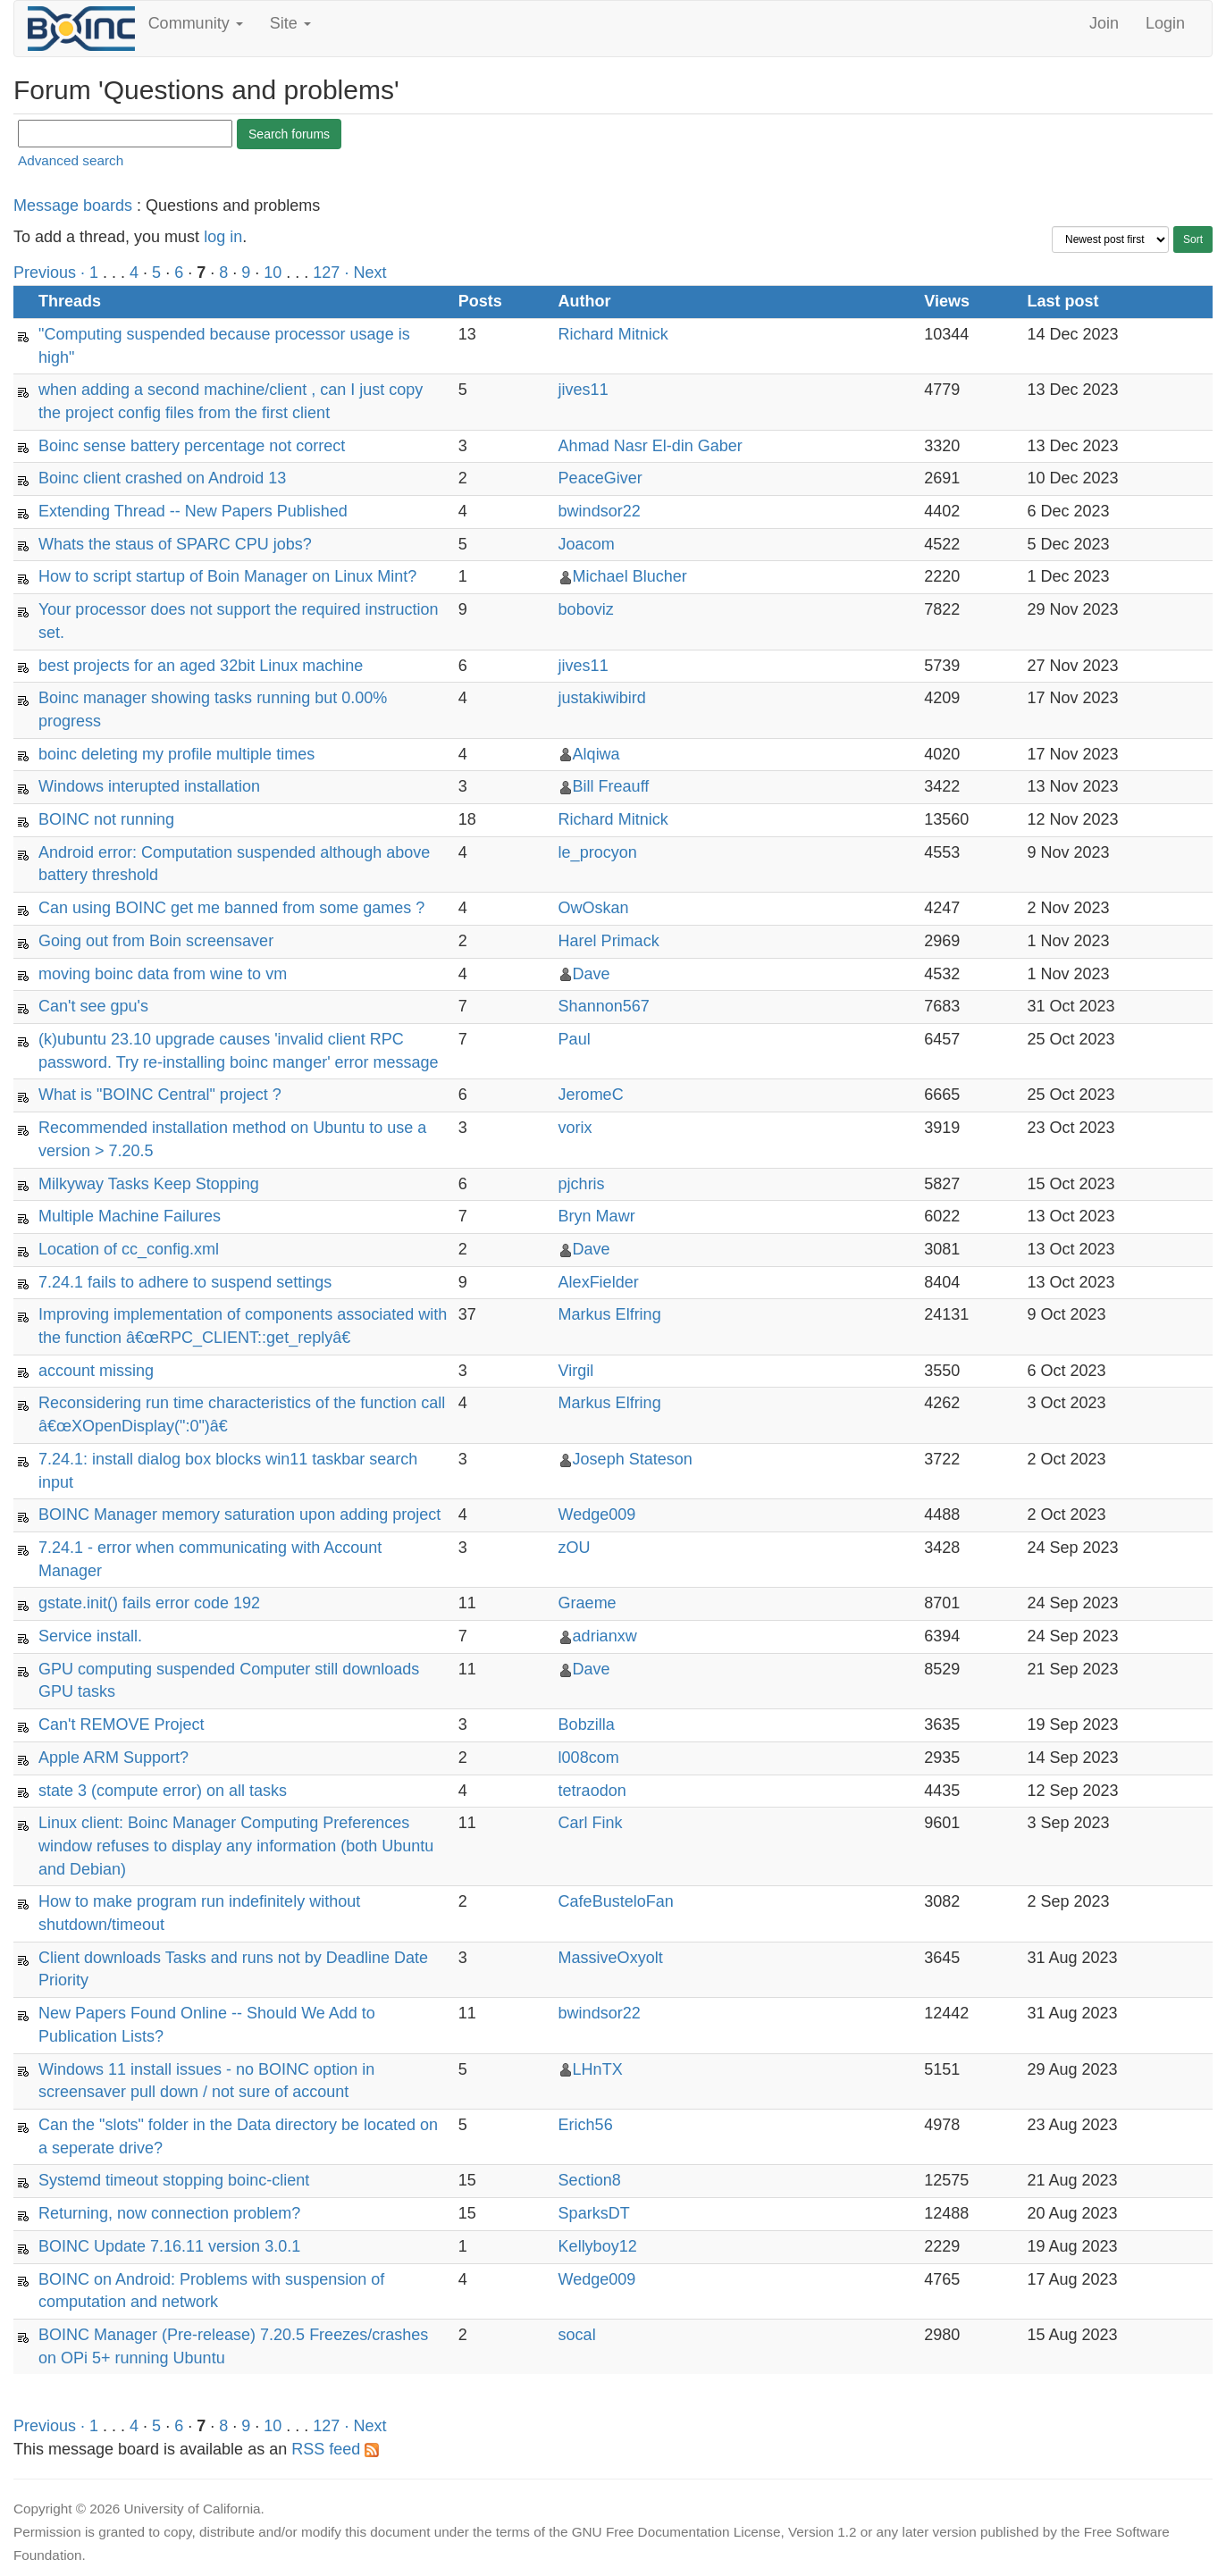 The height and width of the screenshot is (2576, 1226). I want to click on · Next, so click(365, 272).